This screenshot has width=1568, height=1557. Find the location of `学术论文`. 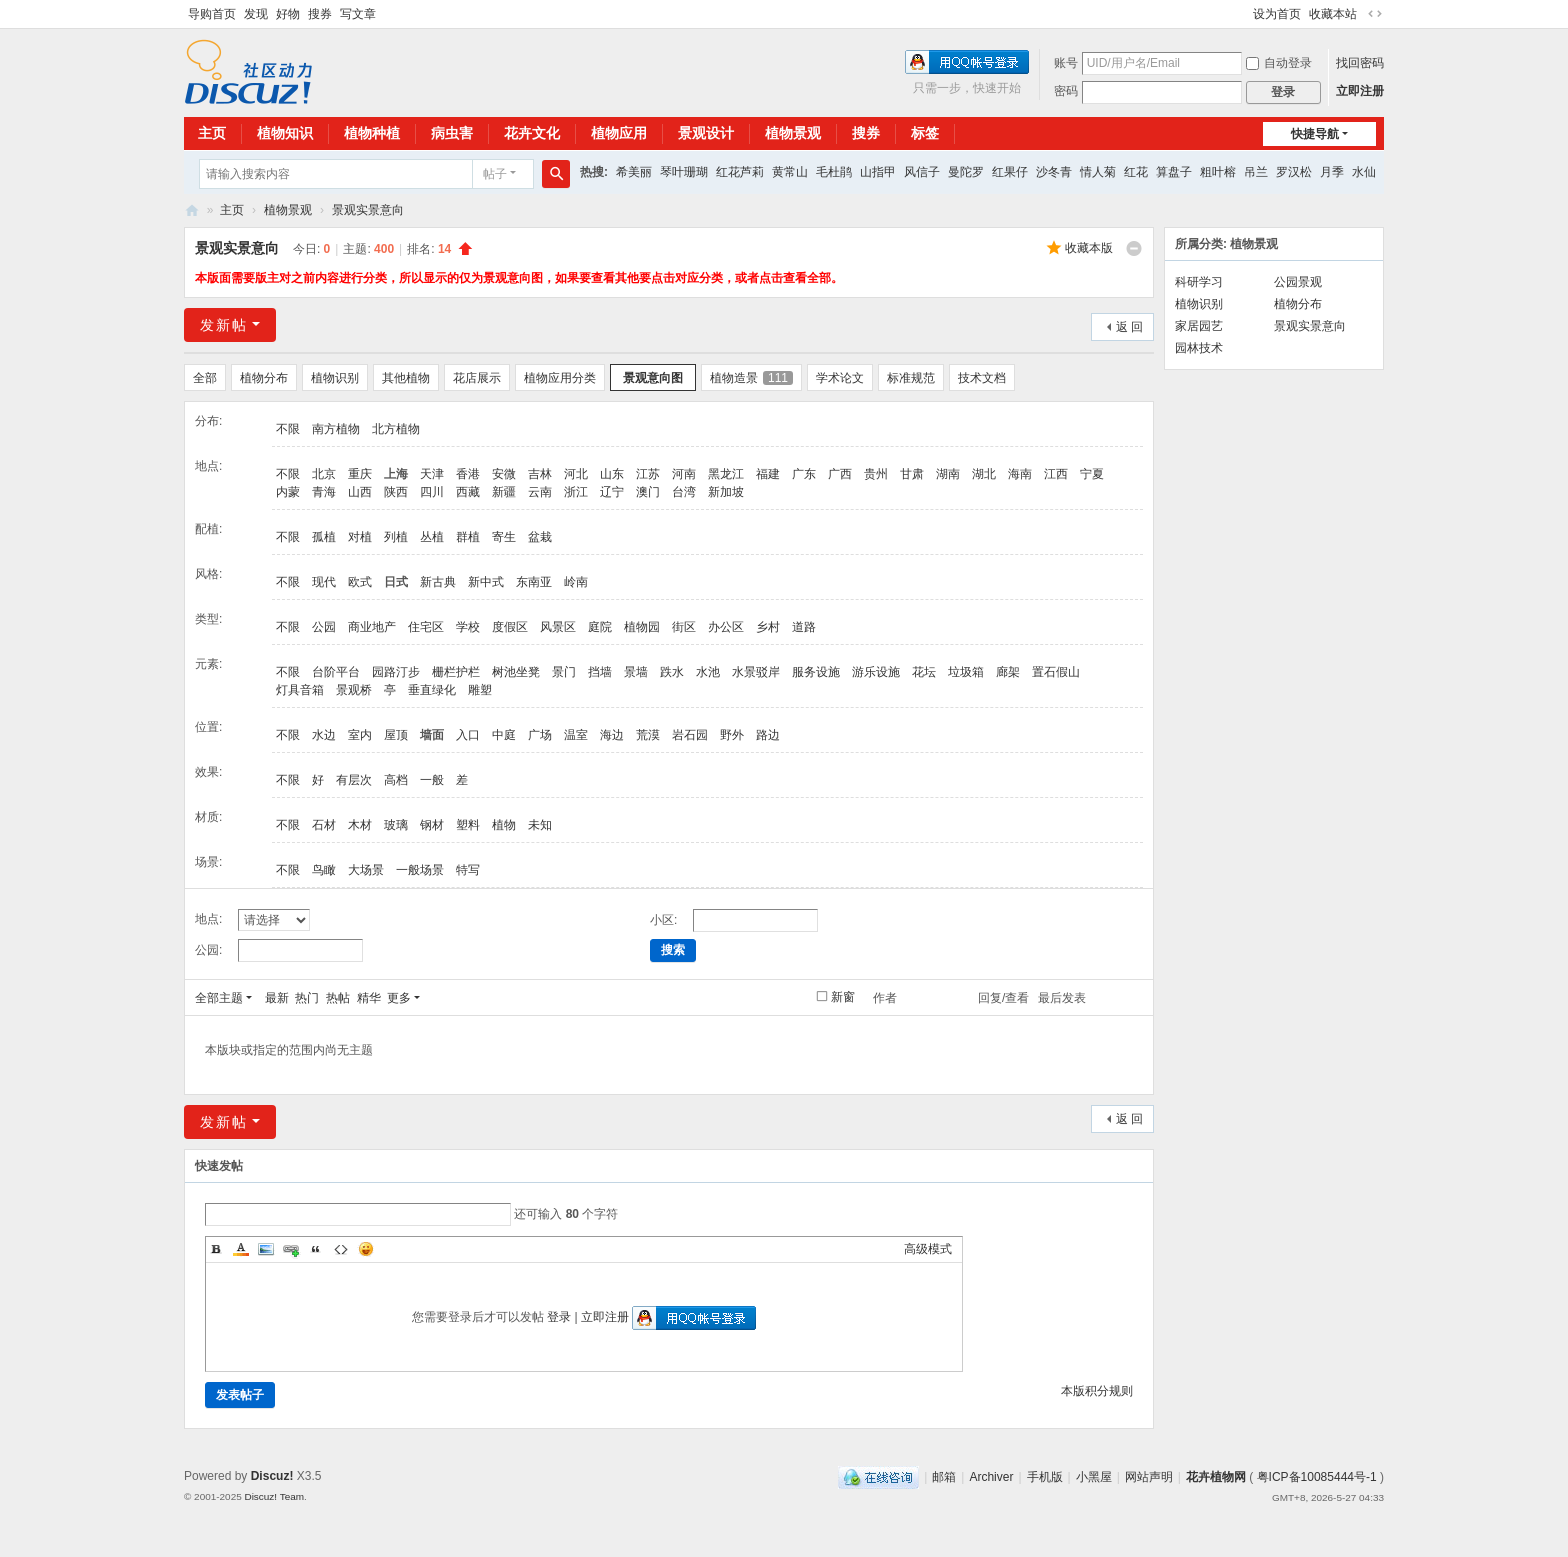

学术论文 is located at coordinates (840, 378).